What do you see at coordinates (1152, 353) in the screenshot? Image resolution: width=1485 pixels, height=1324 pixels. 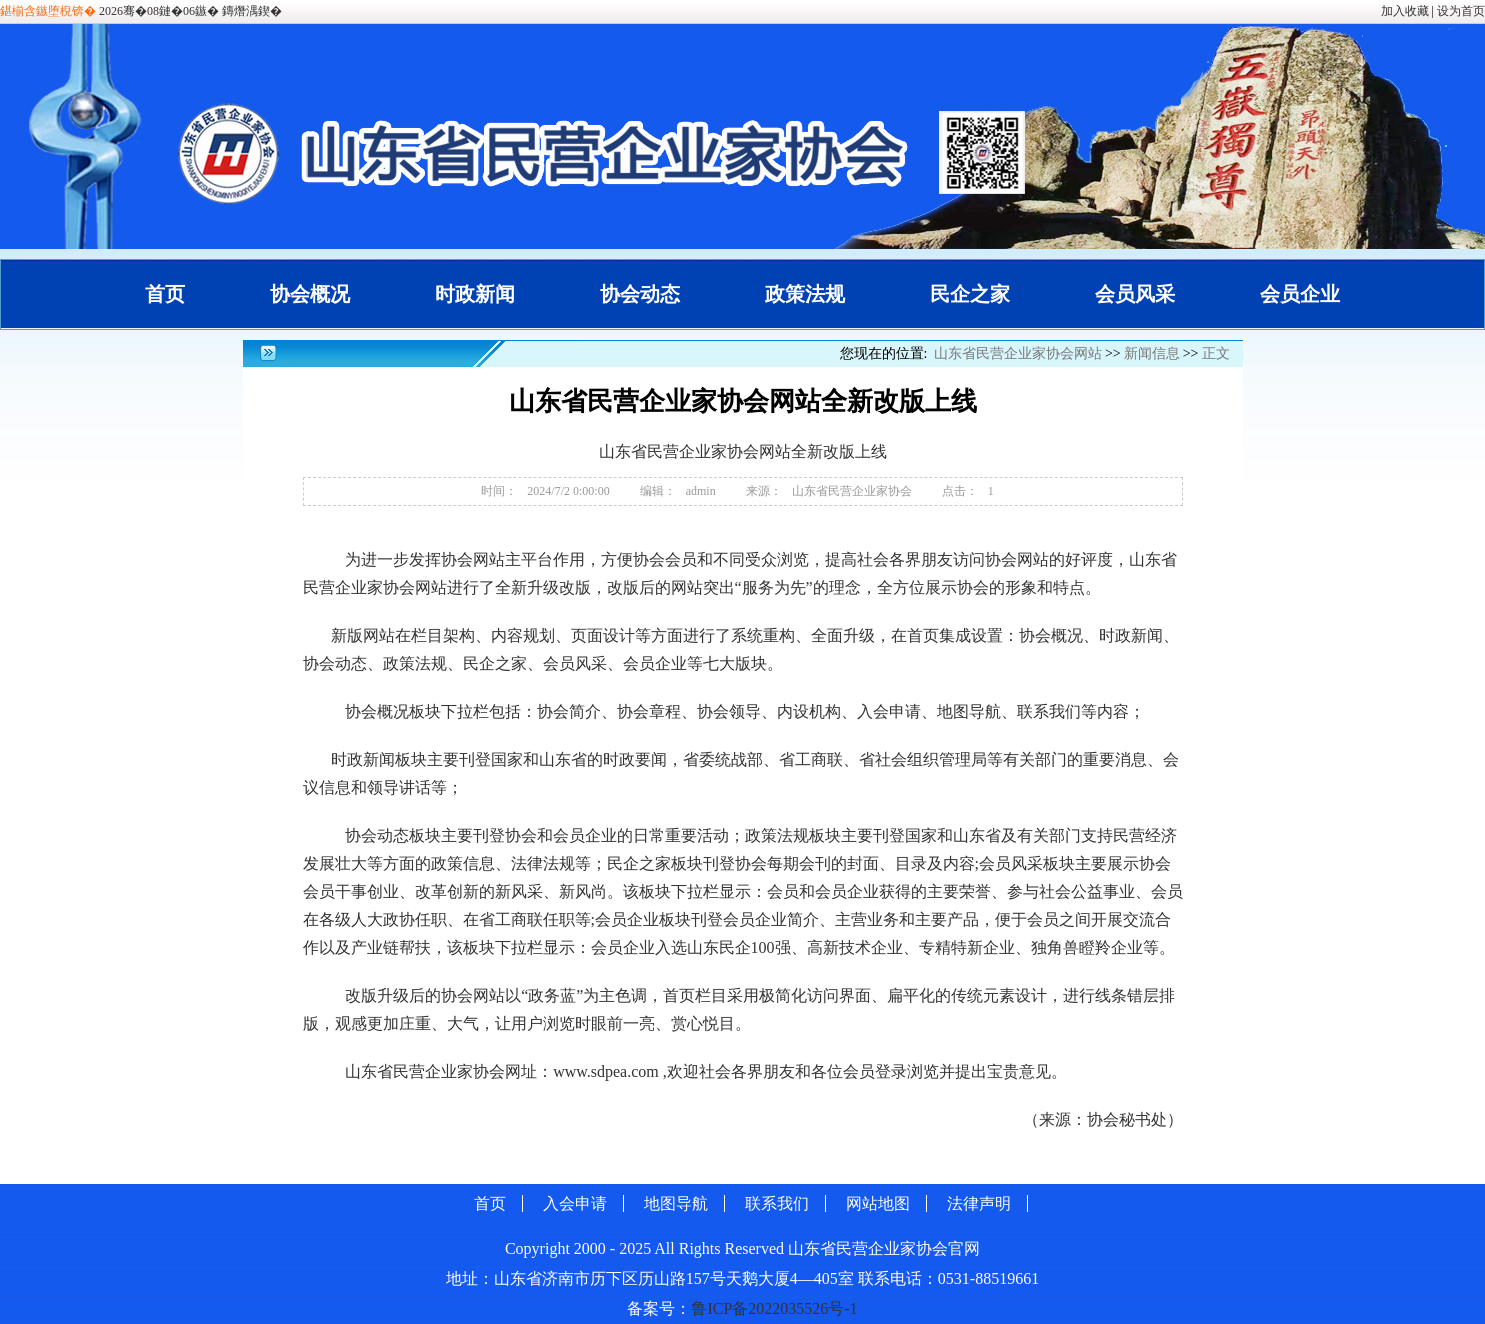 I see `新闻信息` at bounding box center [1152, 353].